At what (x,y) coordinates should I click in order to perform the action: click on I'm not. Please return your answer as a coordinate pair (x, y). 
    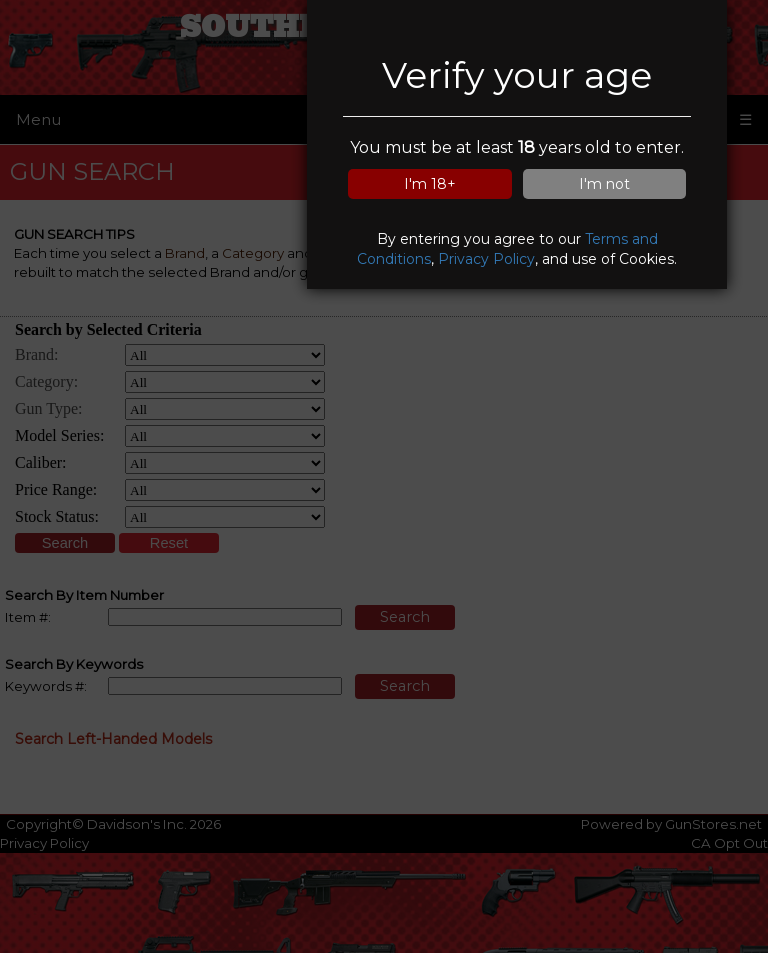
    Looking at the image, I should click on (604, 184).